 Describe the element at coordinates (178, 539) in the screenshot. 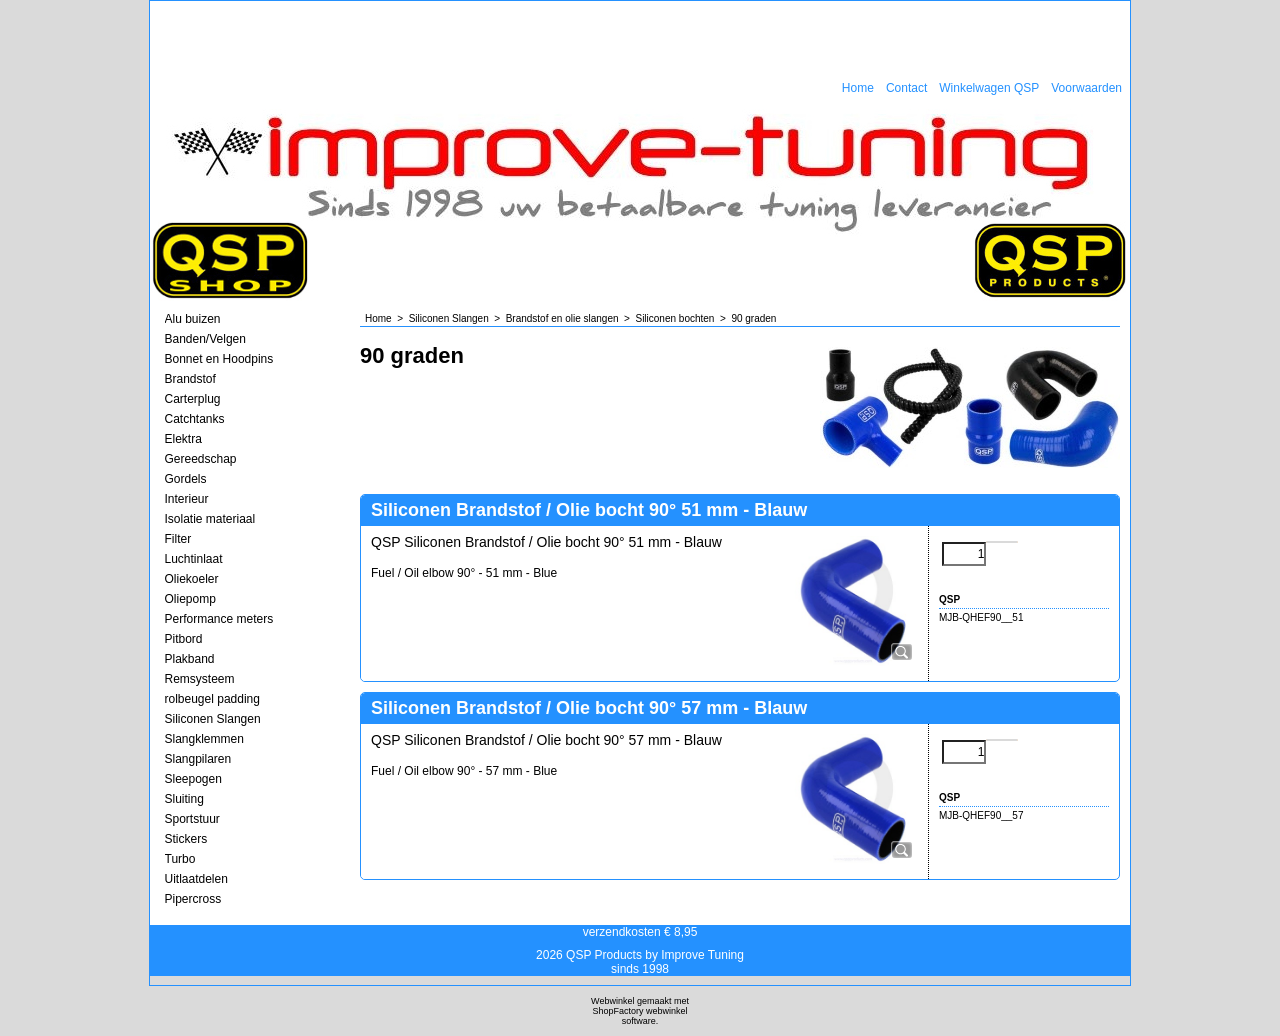

I see `Filter` at that location.